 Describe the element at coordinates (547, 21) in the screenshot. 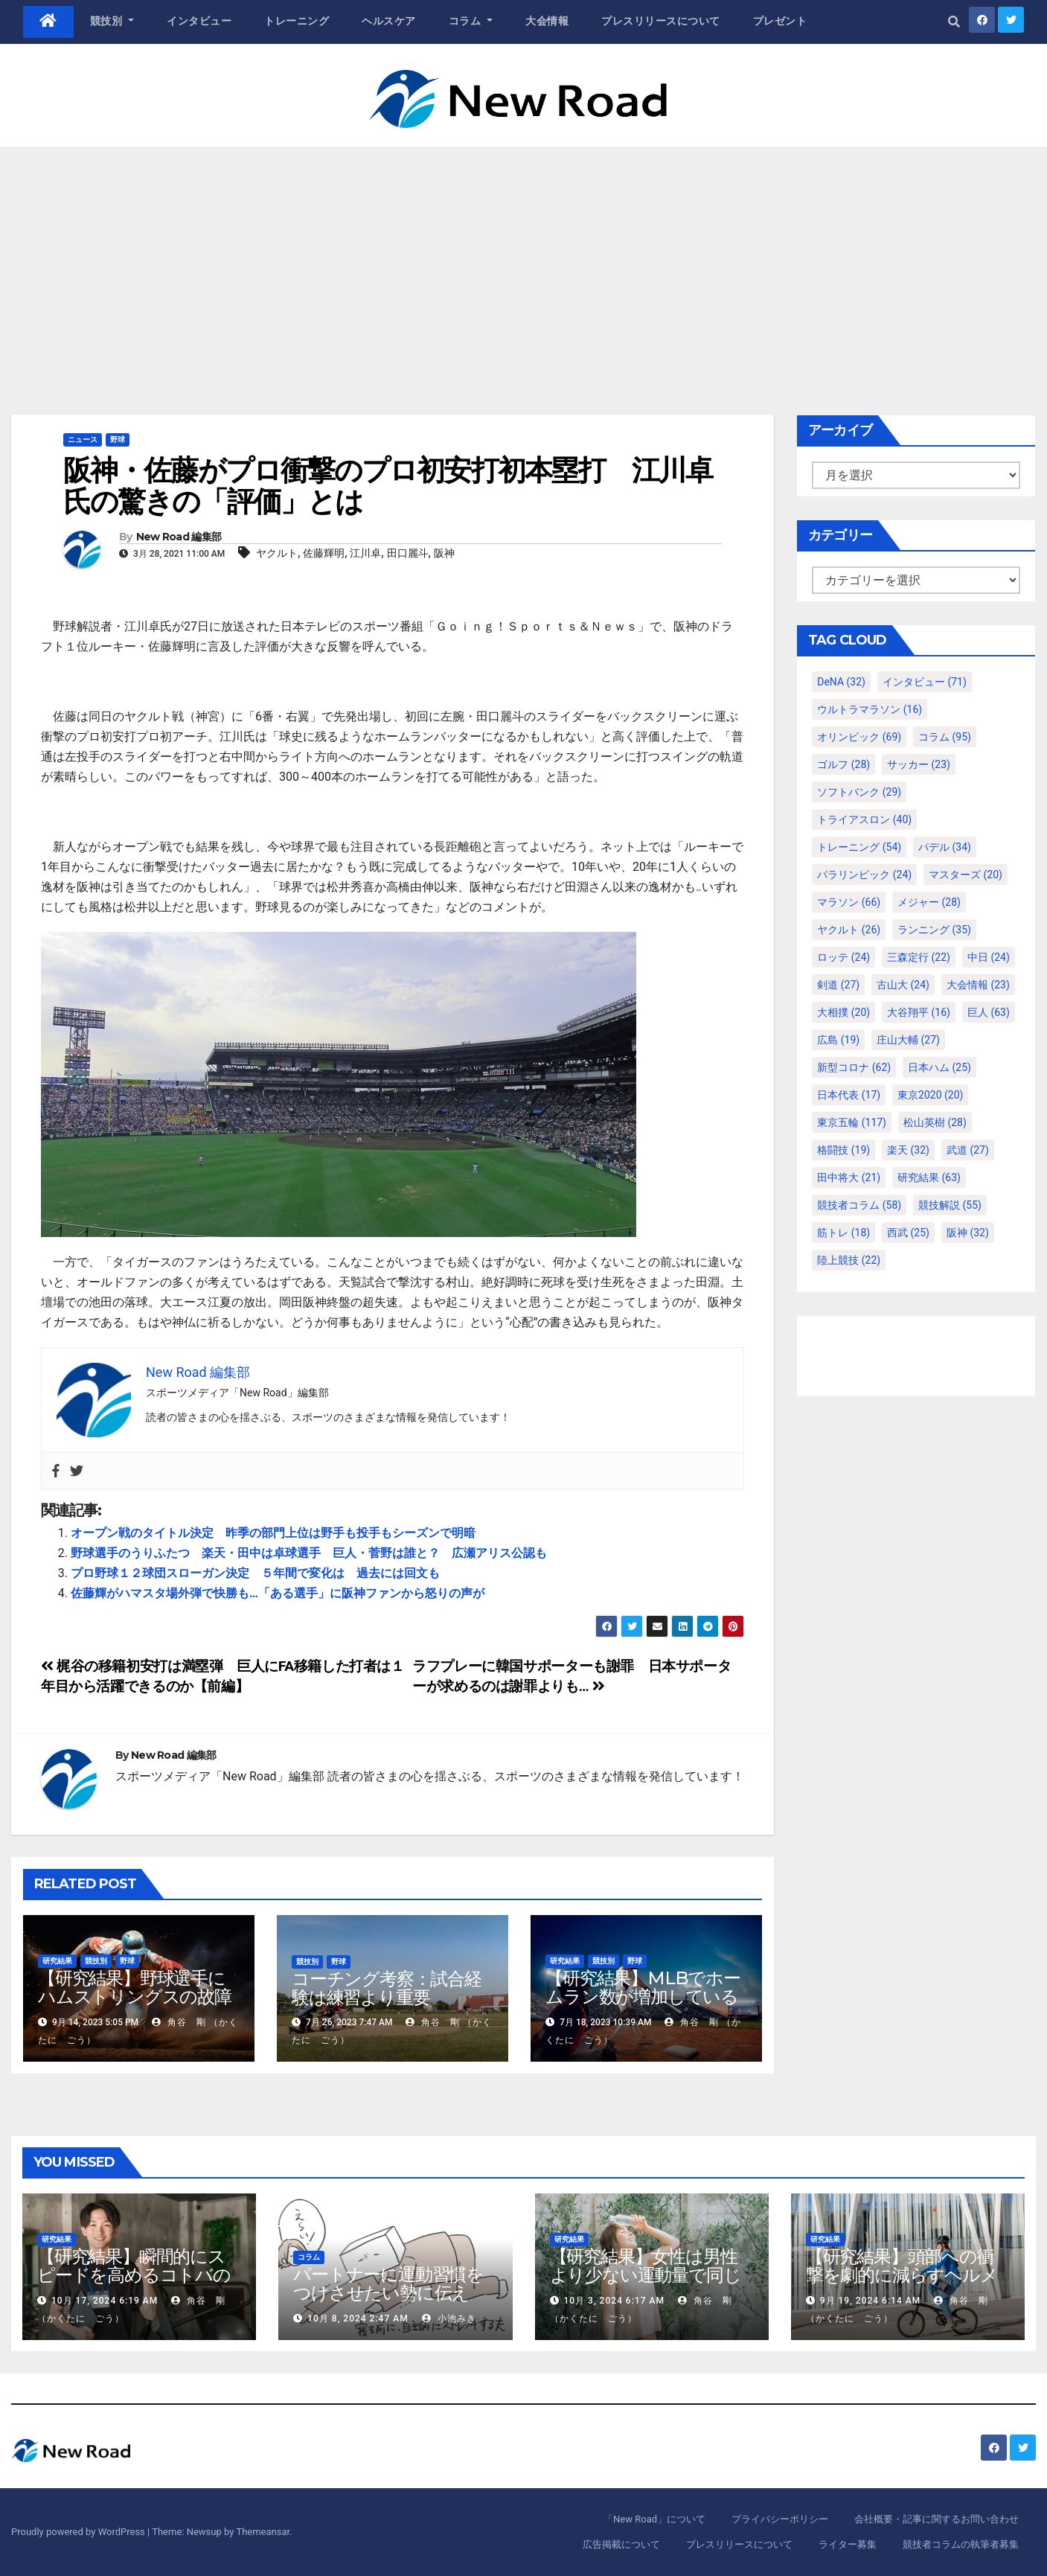

I see `大会情報` at that location.